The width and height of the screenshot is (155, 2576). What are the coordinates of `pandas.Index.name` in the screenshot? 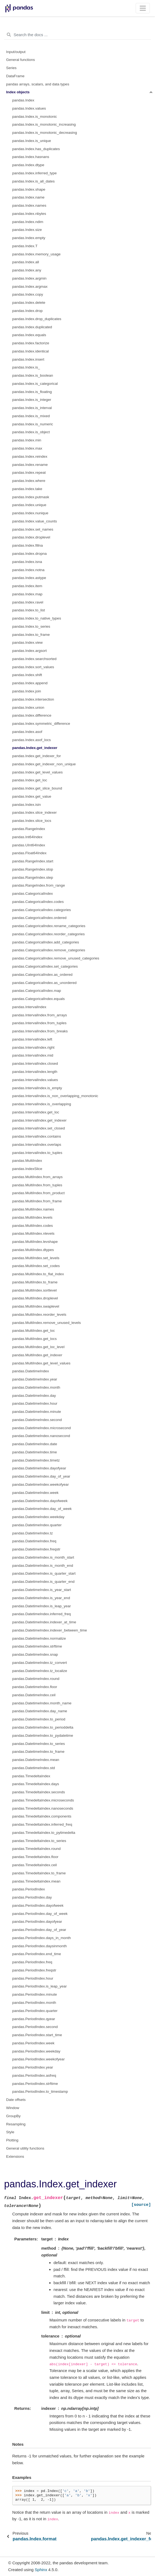 It's located at (28, 197).